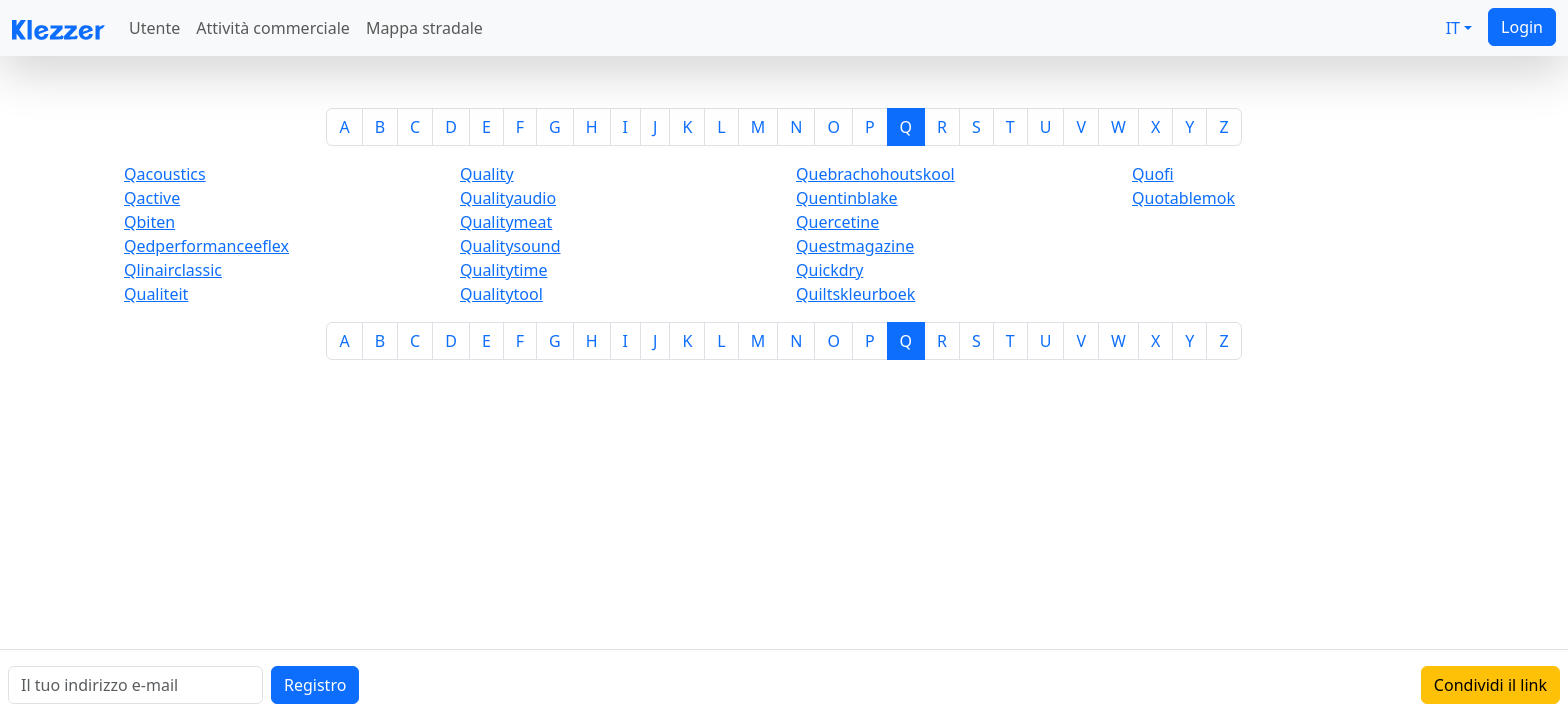 Image resolution: width=1568 pixels, height=720 pixels. I want to click on Qualitysound, so click(510, 246).